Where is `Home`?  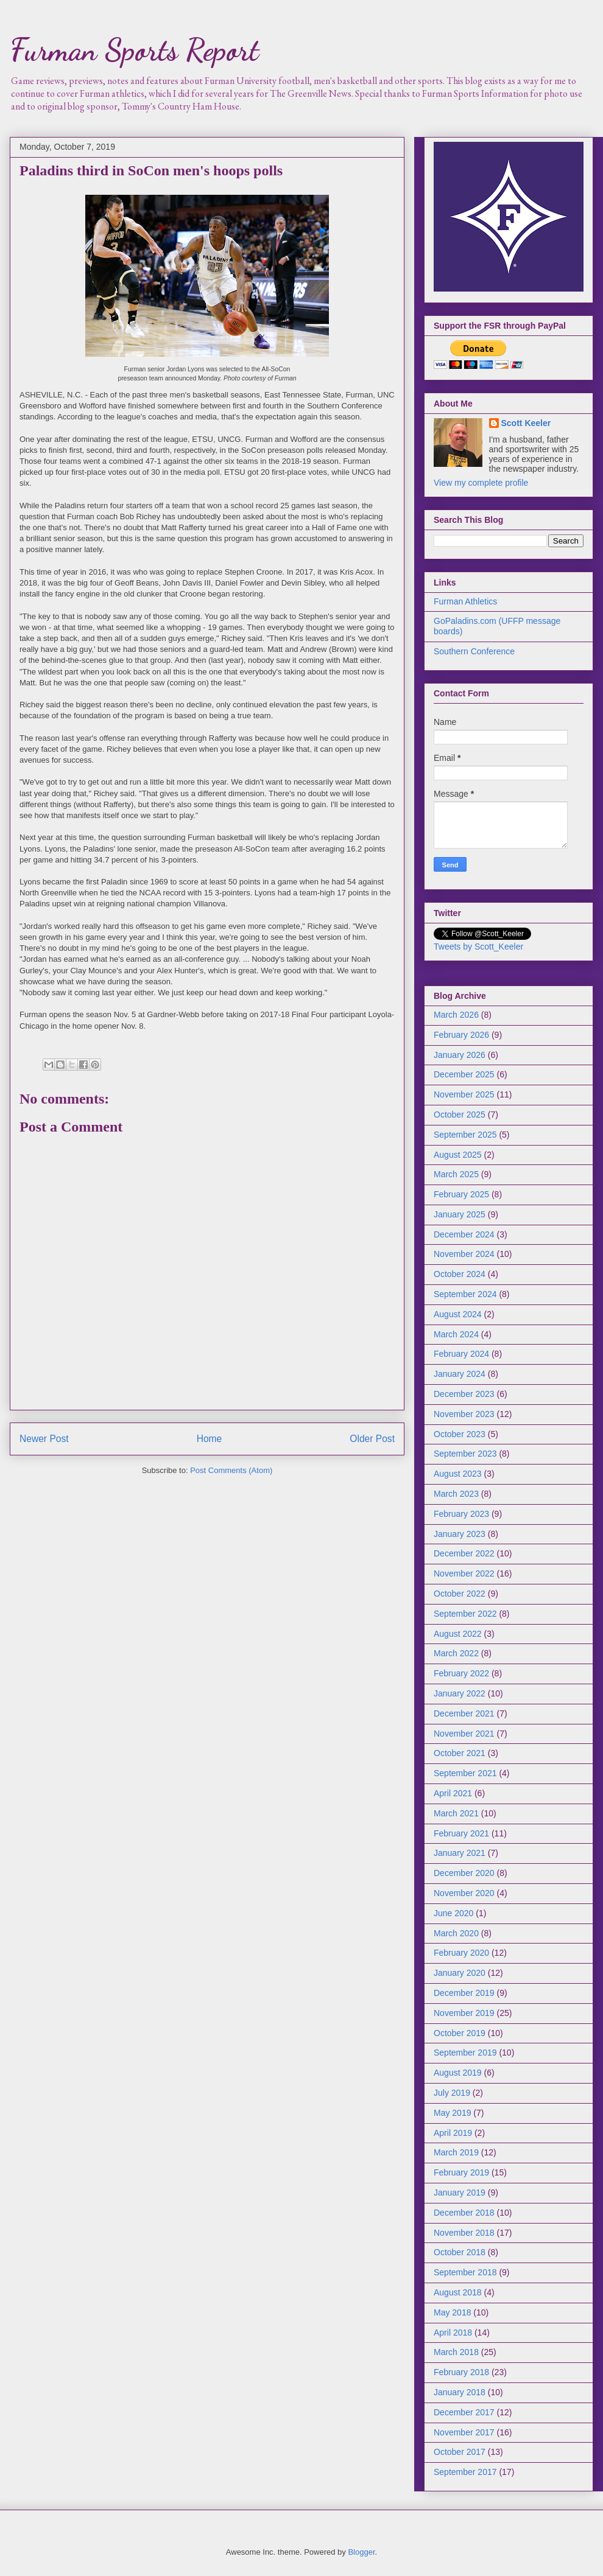 Home is located at coordinates (209, 1438).